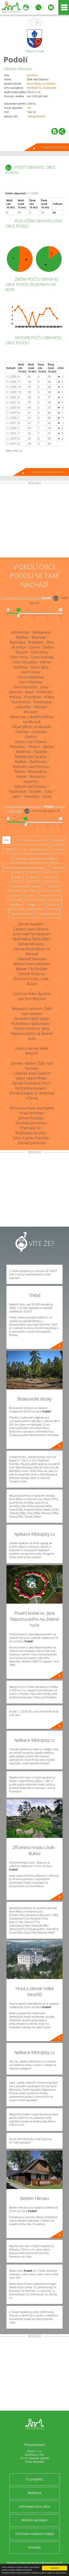  What do you see at coordinates (32, 877) in the screenshot?
I see `Zámky` at bounding box center [32, 877].